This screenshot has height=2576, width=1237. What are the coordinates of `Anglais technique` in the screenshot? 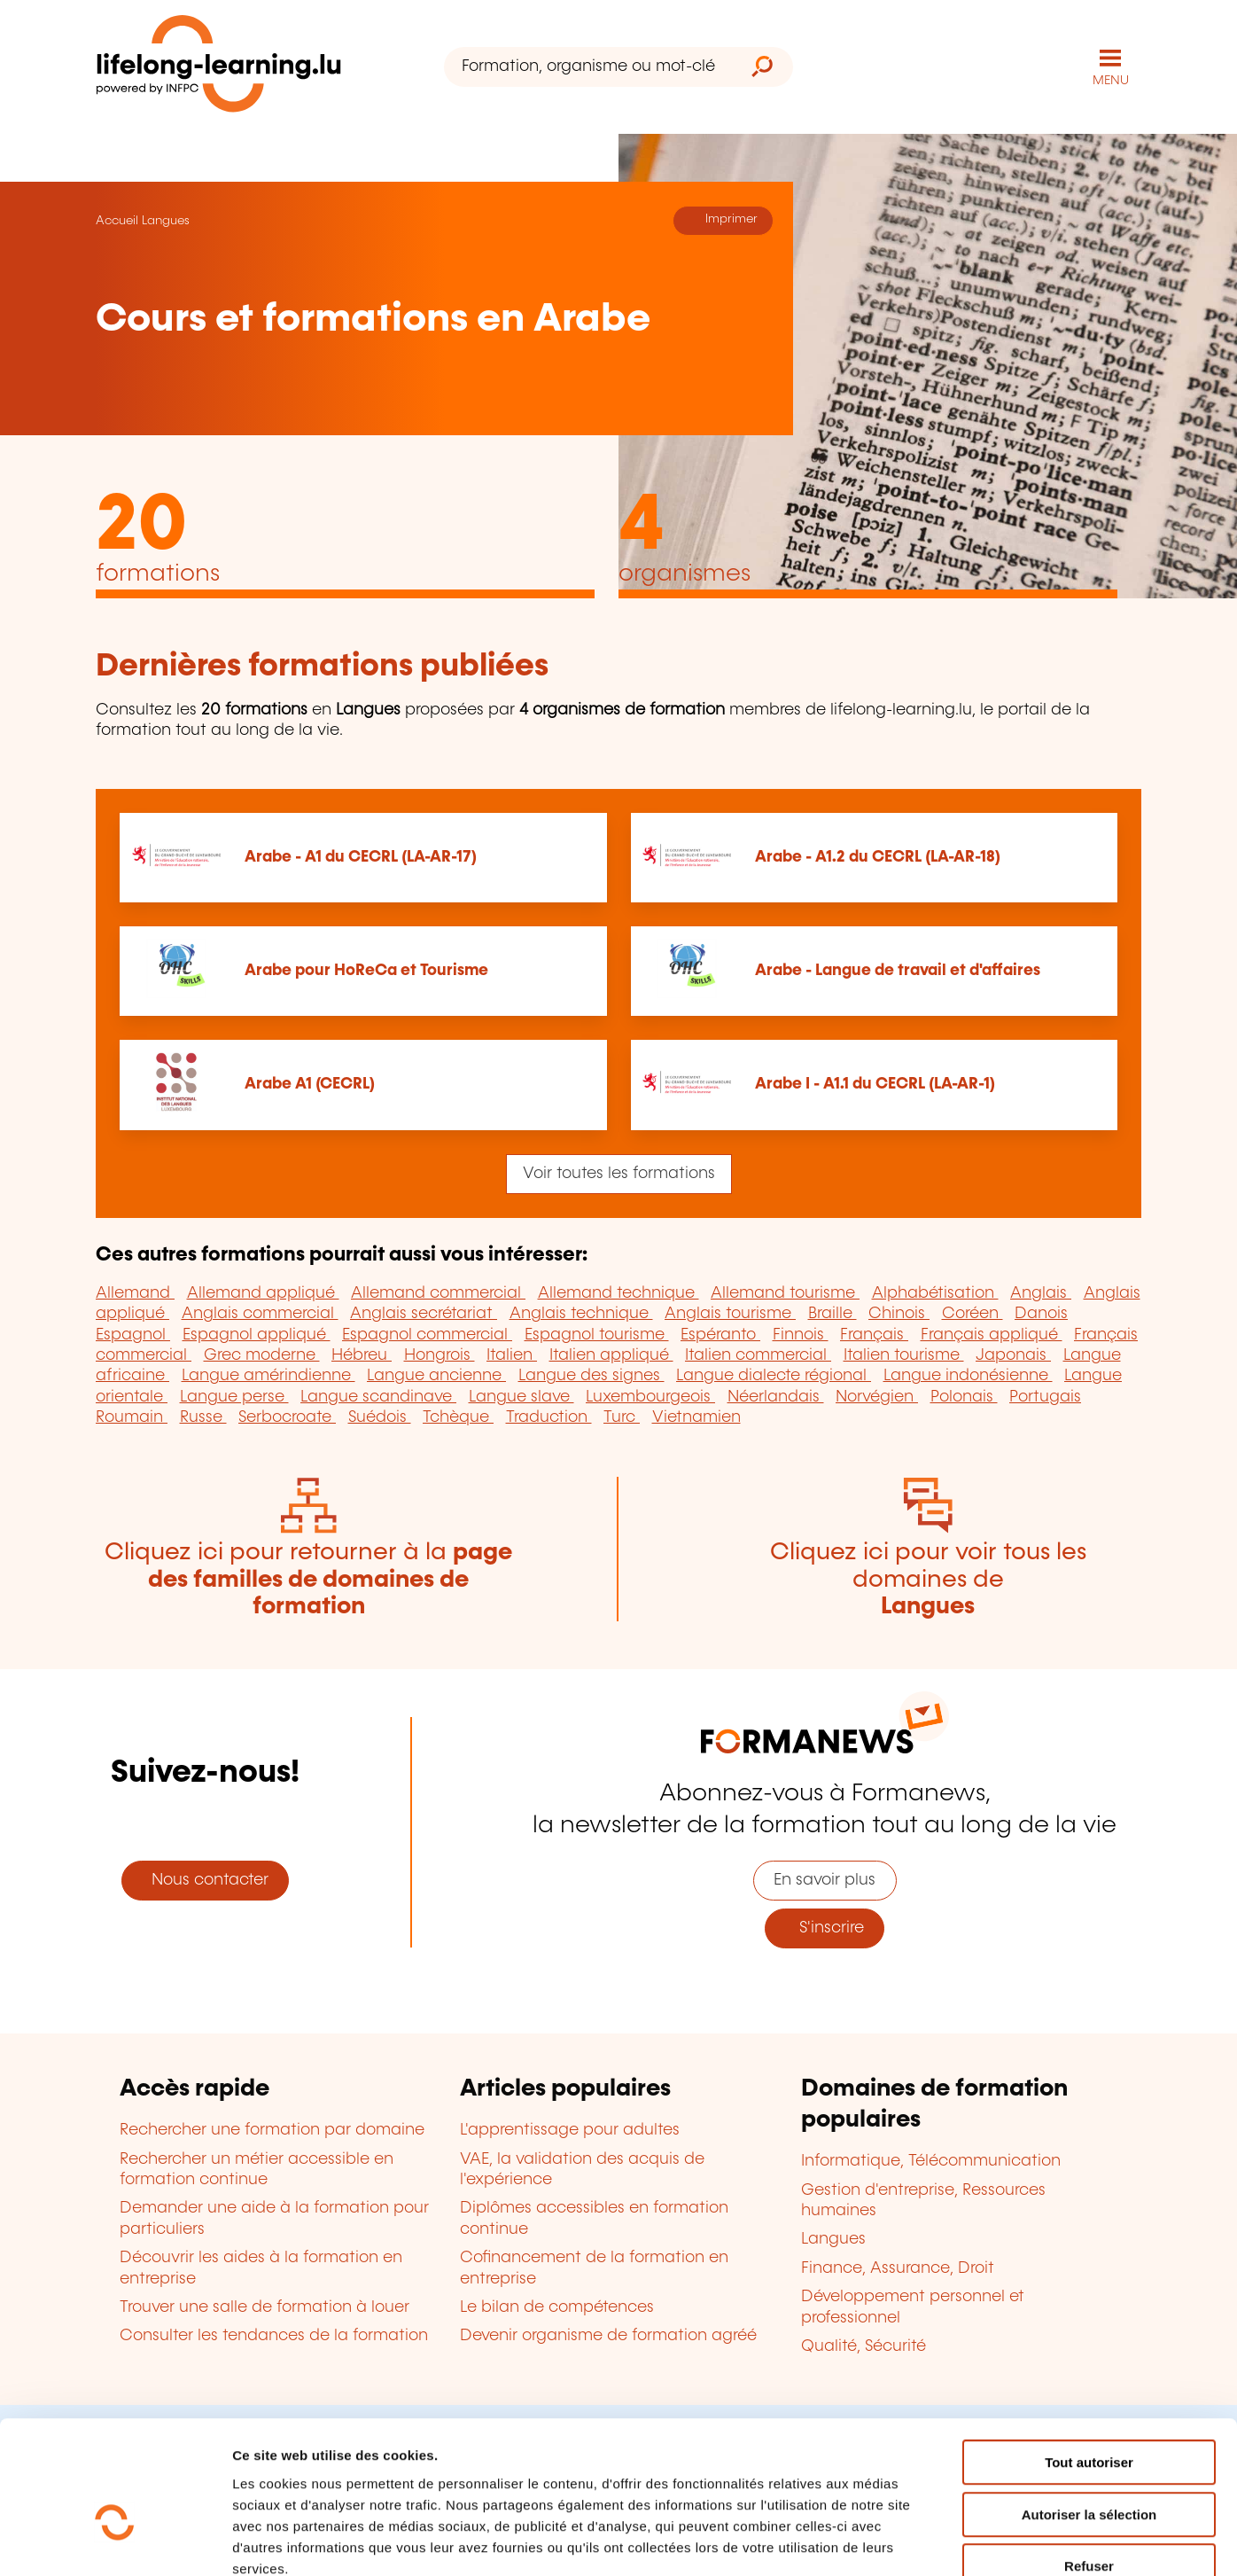 It's located at (581, 1313).